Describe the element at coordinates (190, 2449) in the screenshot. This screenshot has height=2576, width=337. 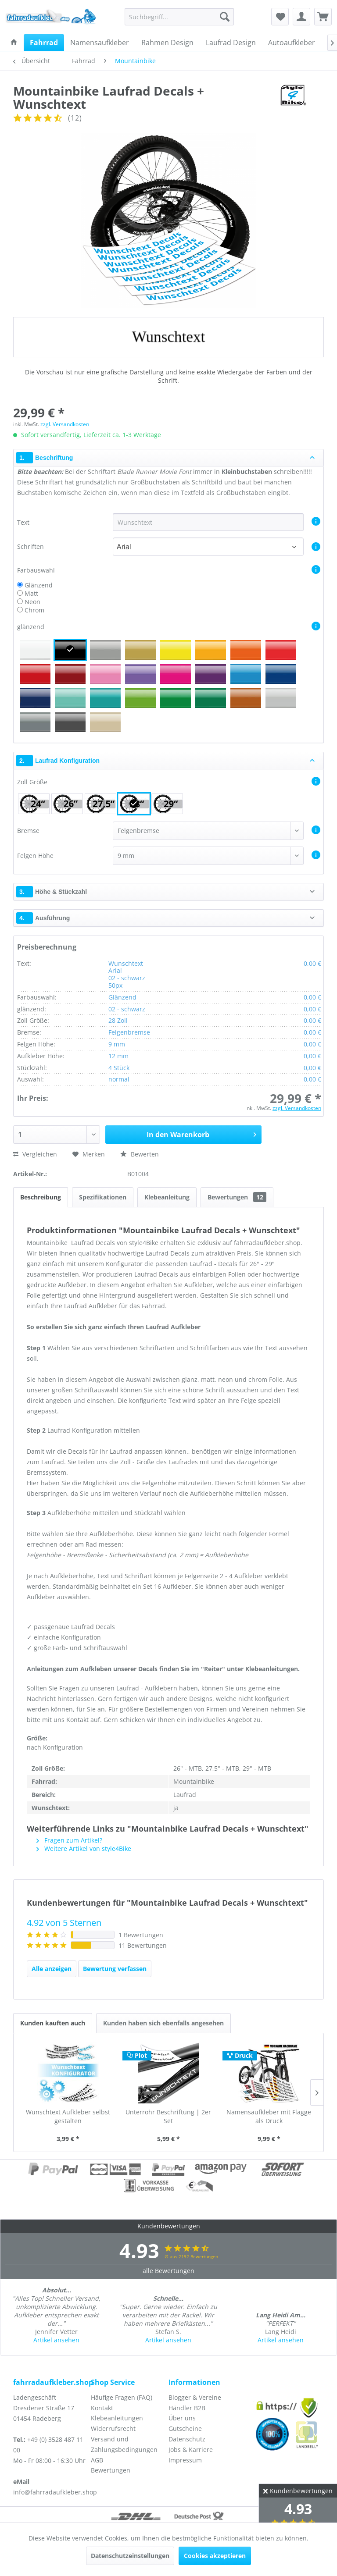
I see `Jobs & Karriere` at that location.